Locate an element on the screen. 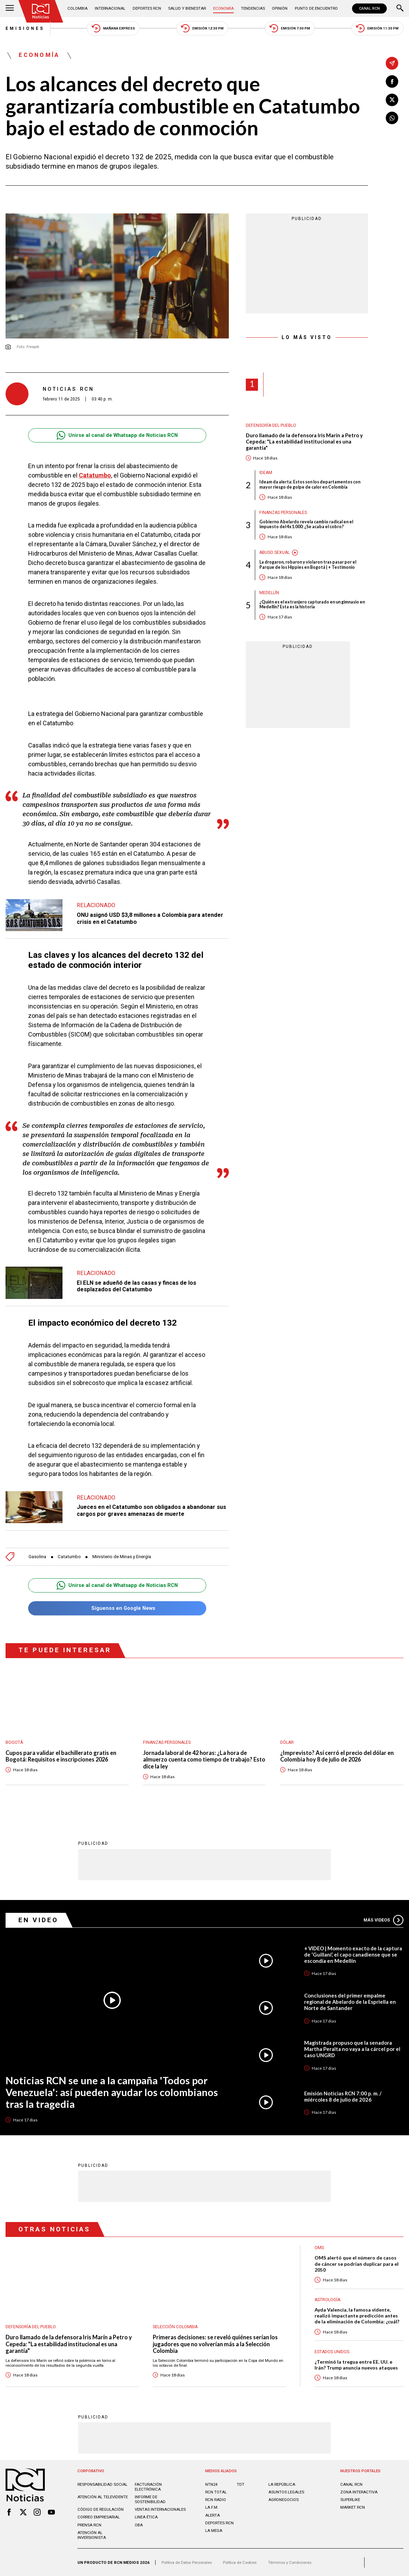 The height and width of the screenshot is (2576, 409). Código de regulación is located at coordinates (100, 2509).